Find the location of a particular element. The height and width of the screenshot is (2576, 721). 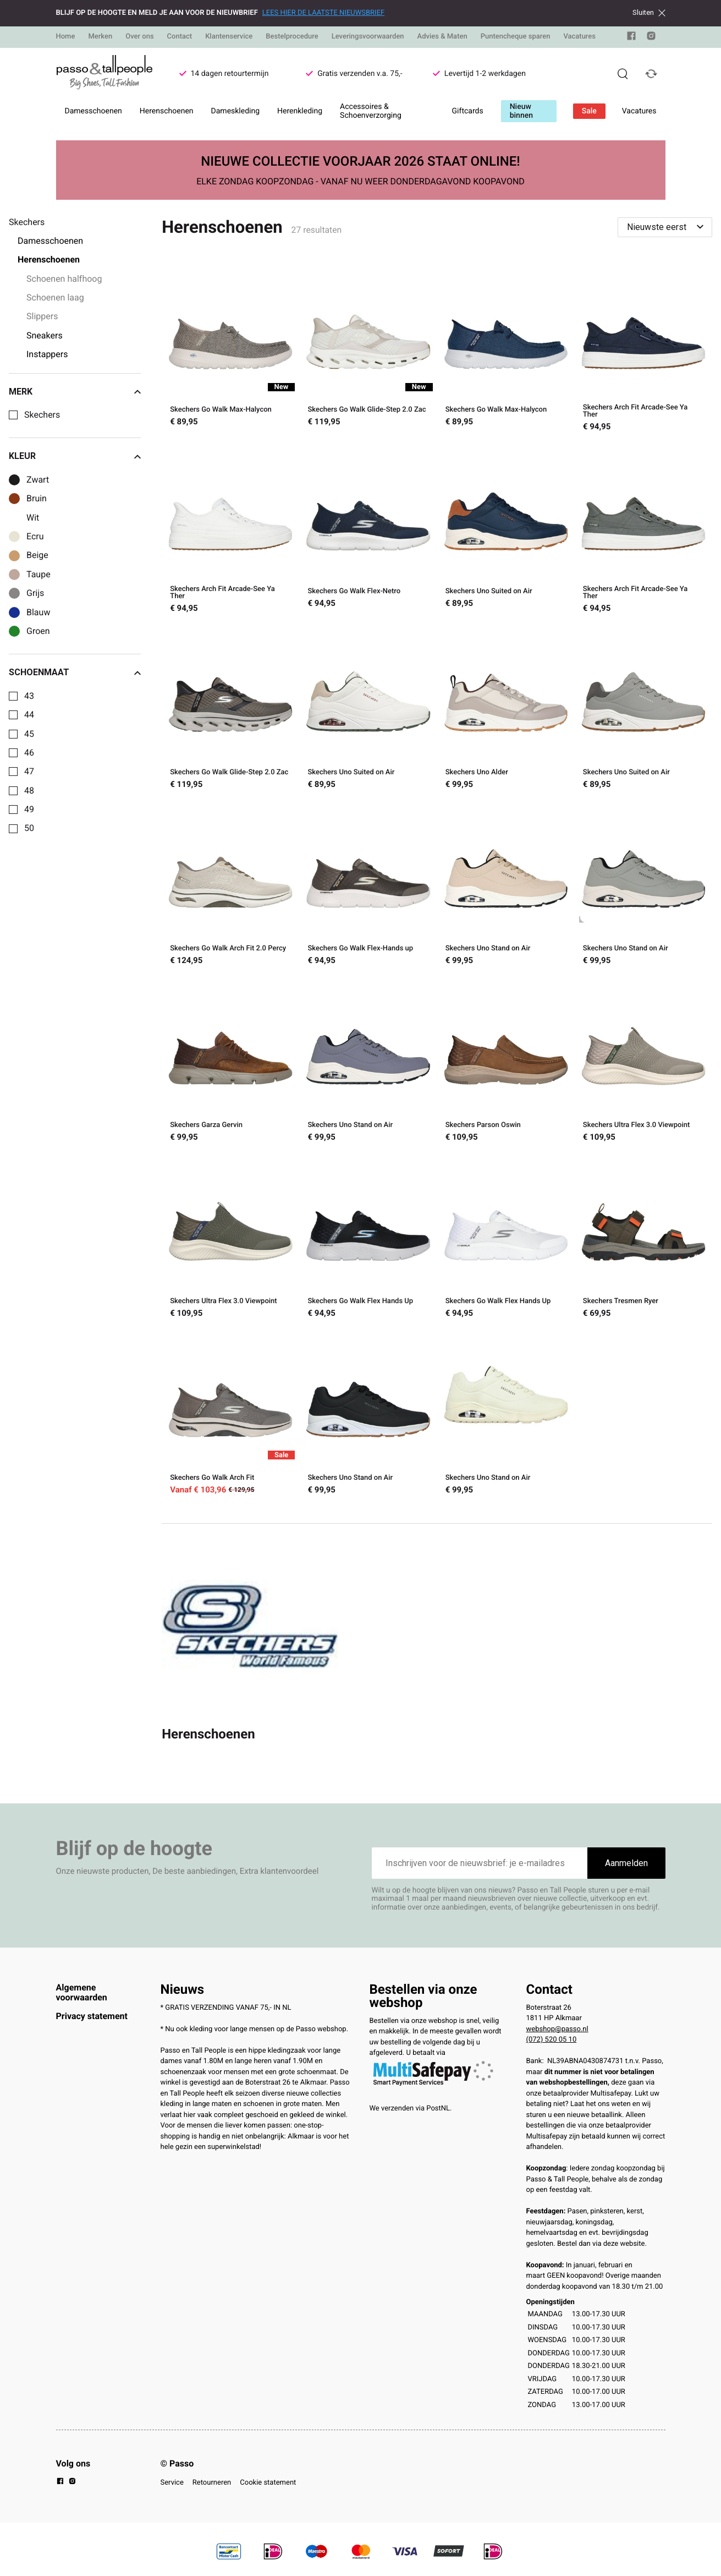

webshop@passo.nl is located at coordinates (557, 2029).